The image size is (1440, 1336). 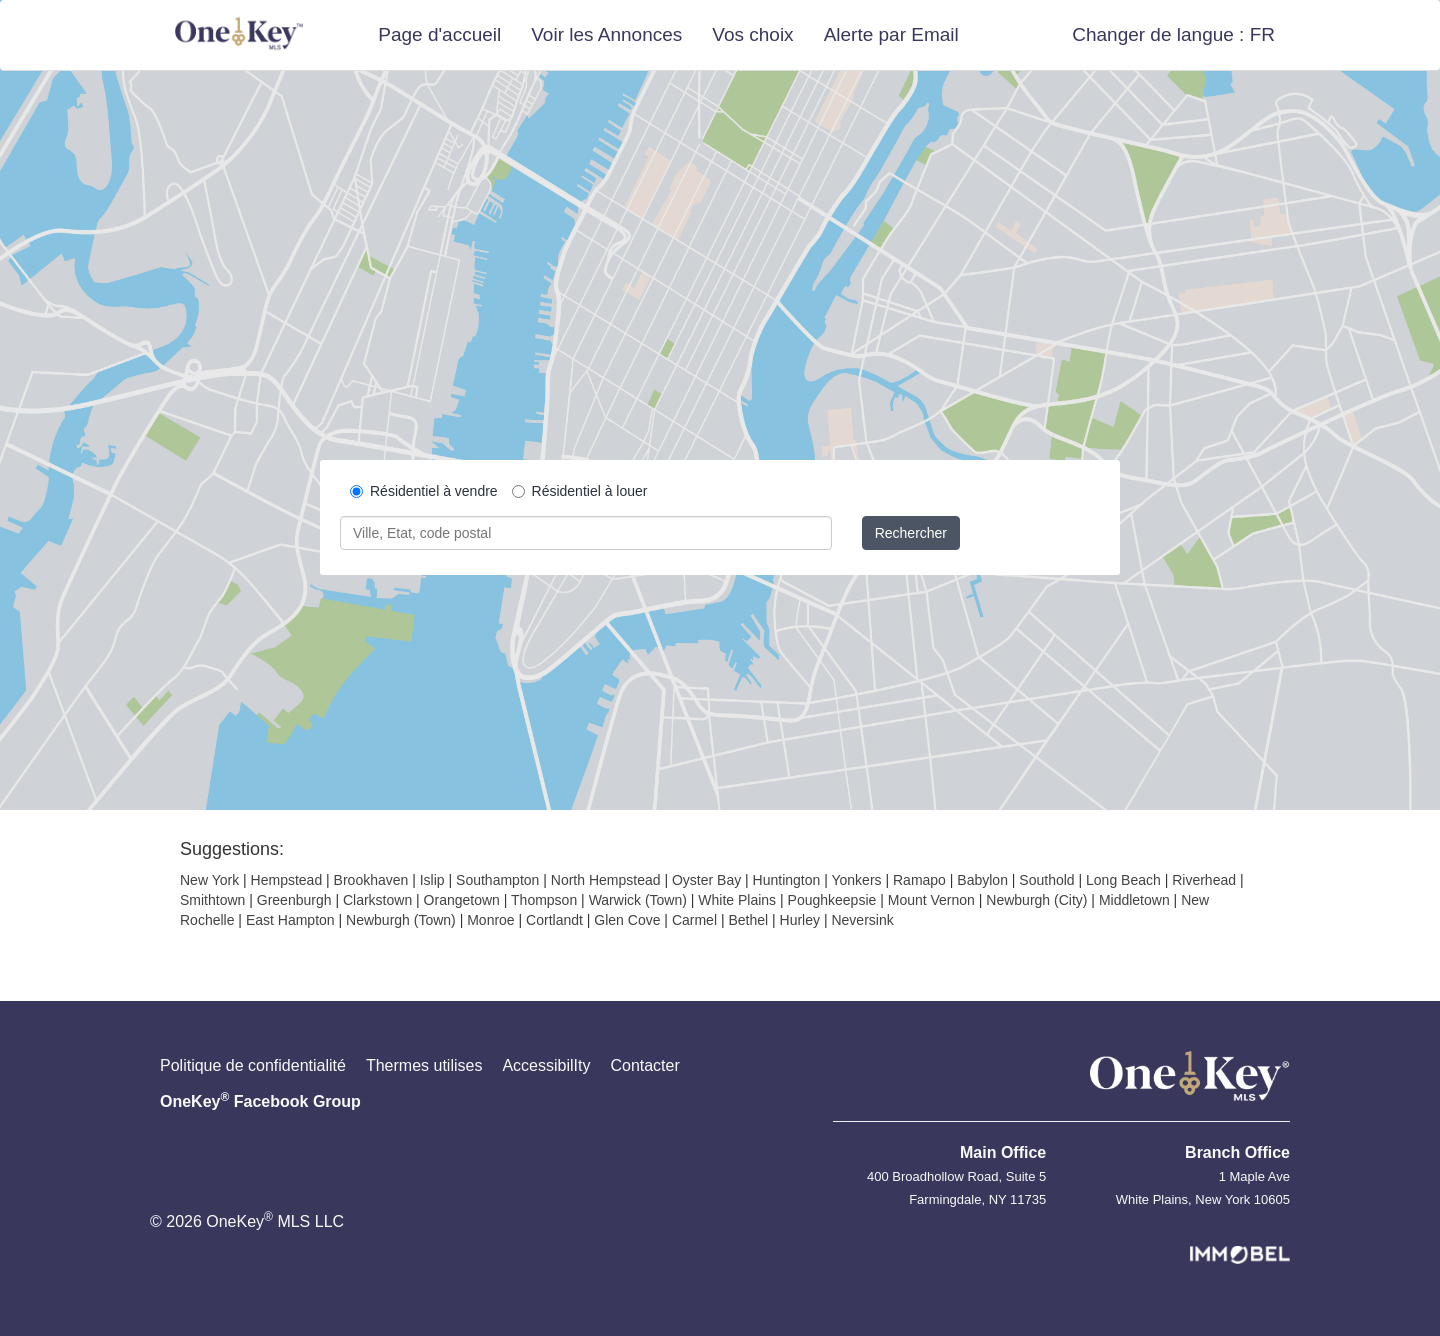 What do you see at coordinates (856, 880) in the screenshot?
I see `Yonkers` at bounding box center [856, 880].